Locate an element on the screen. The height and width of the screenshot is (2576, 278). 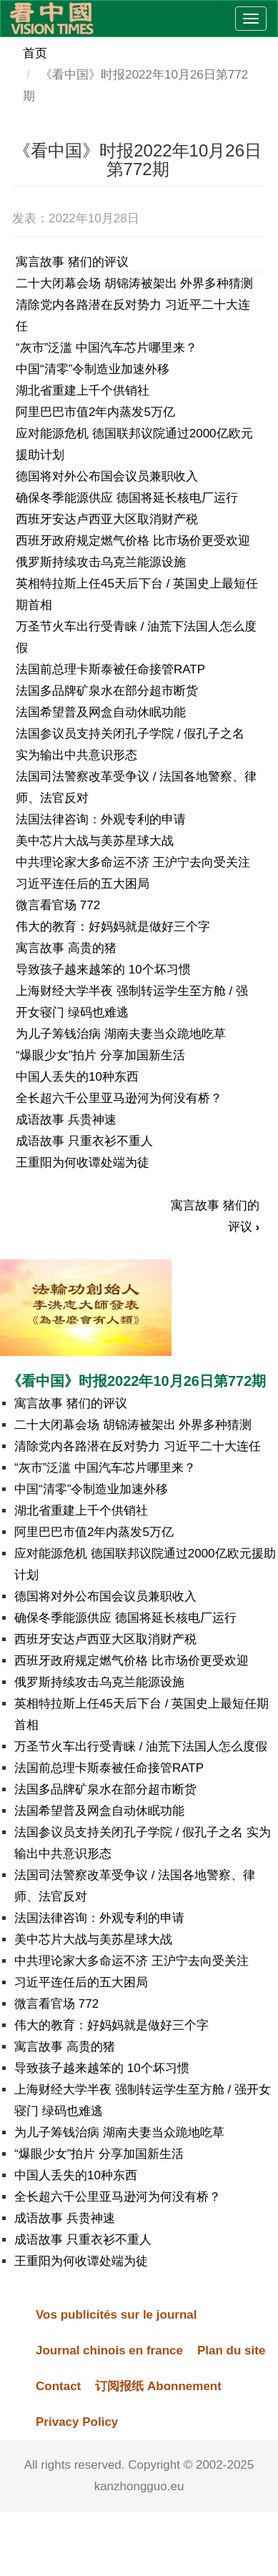
Journal chinois en france is located at coordinates (109, 2350).